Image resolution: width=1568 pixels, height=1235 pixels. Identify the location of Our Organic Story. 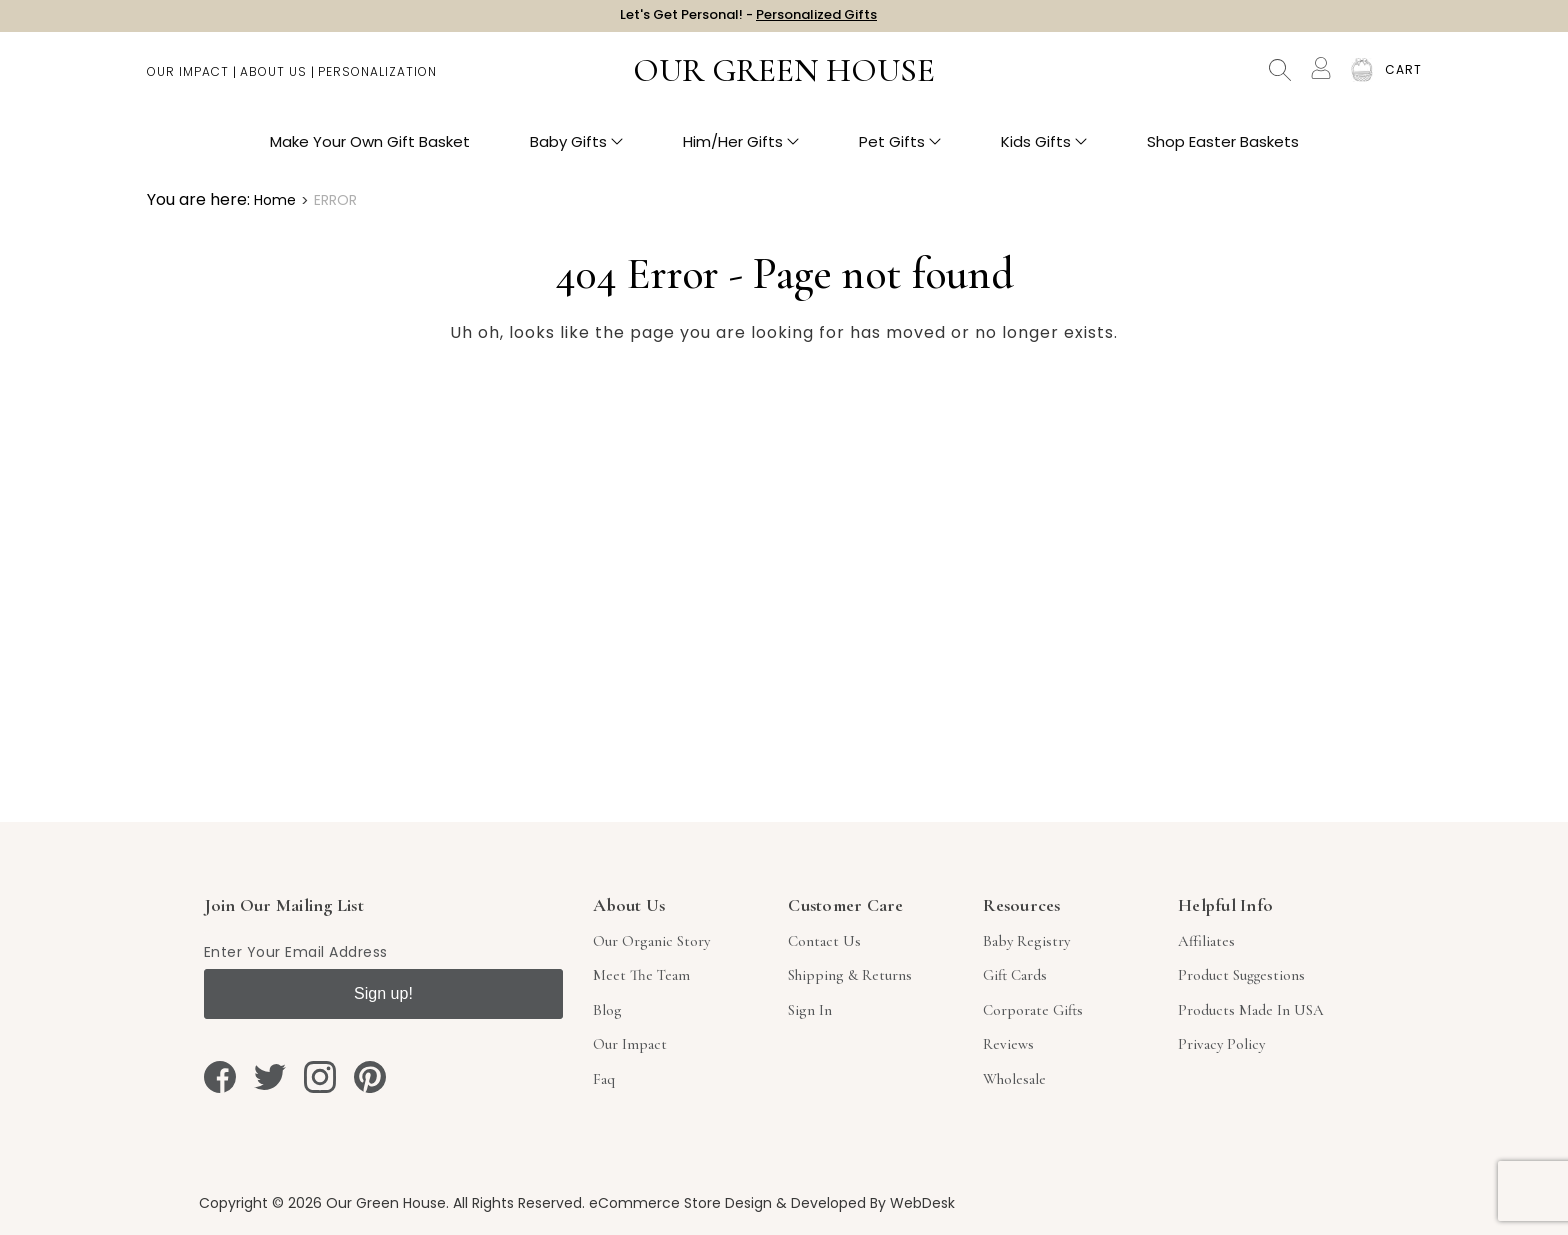
(651, 941).